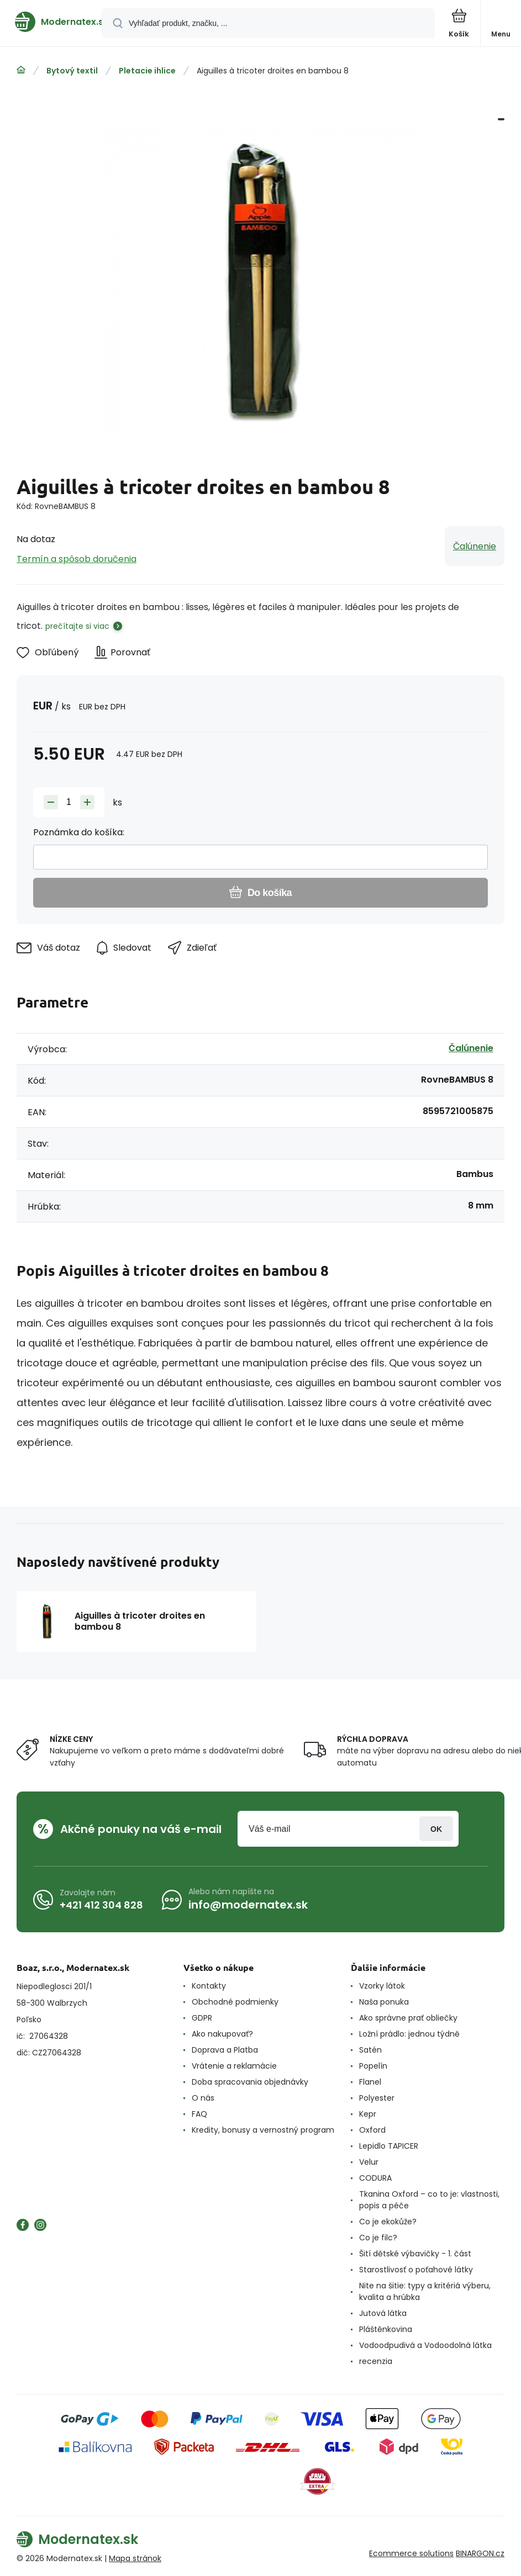 The image size is (521, 2576). I want to click on Mapa stránok, so click(135, 2558).